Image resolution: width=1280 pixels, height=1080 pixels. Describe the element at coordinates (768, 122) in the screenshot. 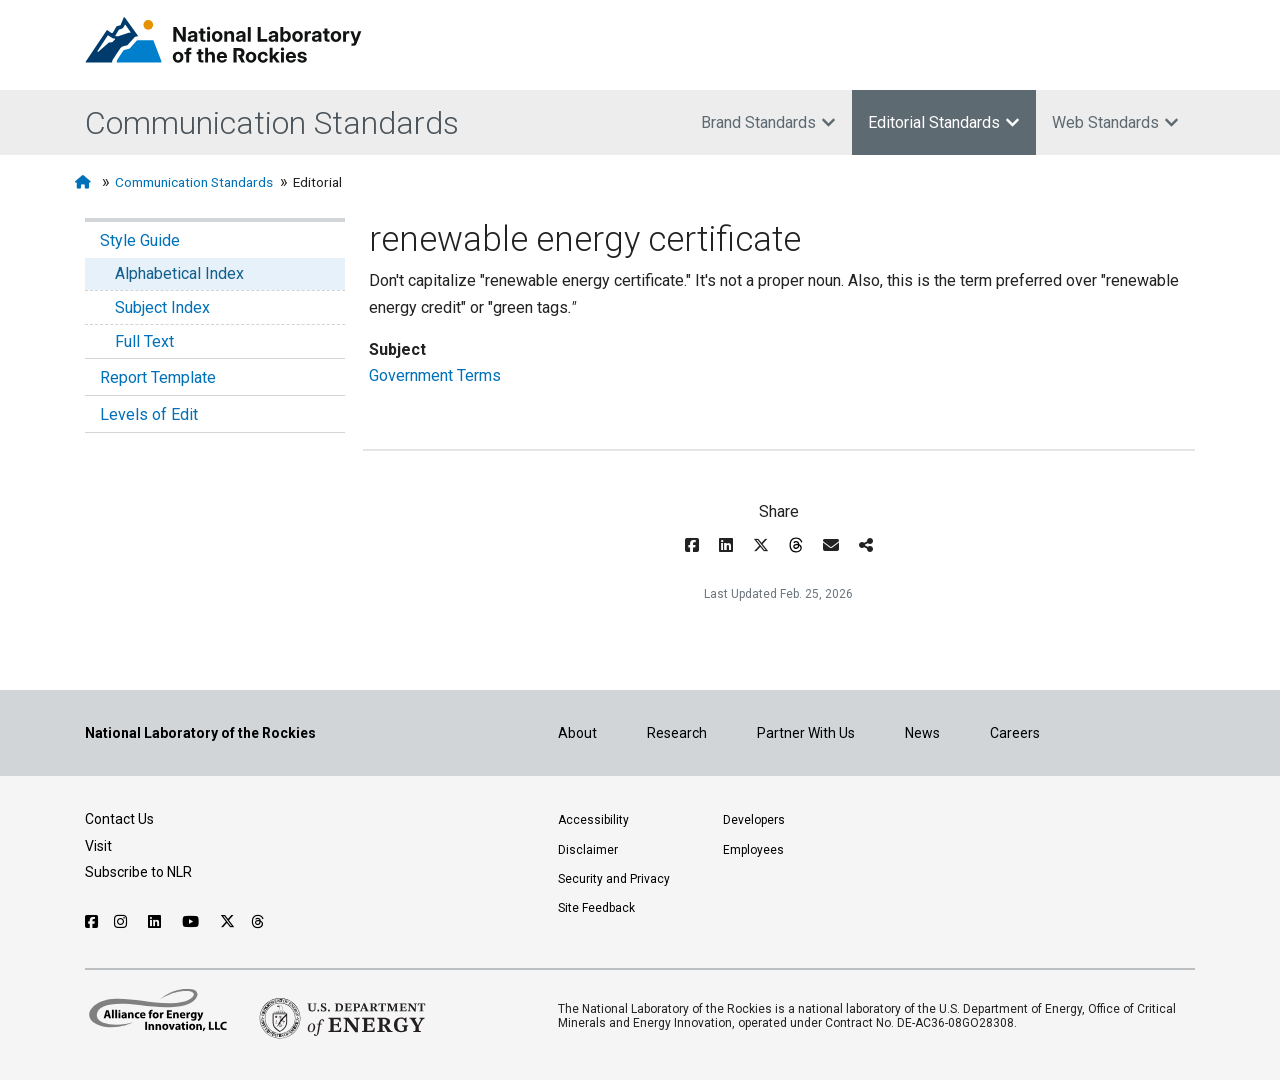

I see `Brand Standards` at that location.